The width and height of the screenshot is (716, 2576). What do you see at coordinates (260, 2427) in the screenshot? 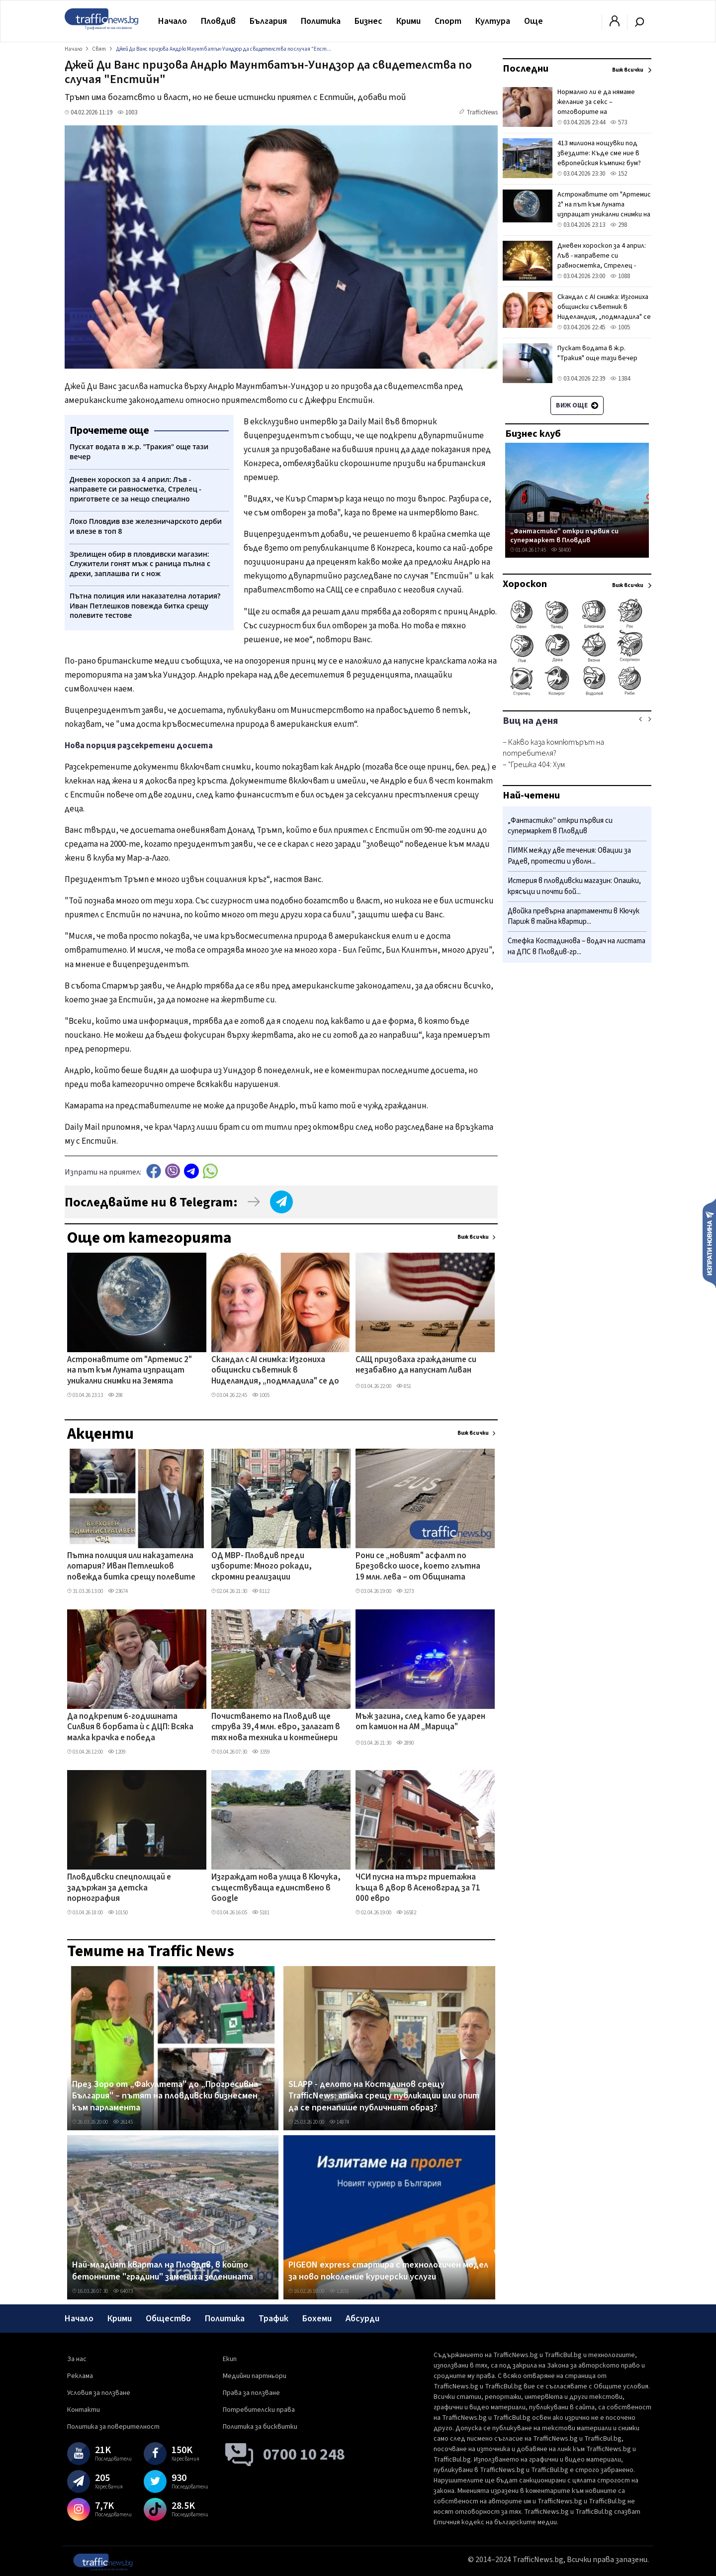
I see `Политика за бисквитки` at bounding box center [260, 2427].